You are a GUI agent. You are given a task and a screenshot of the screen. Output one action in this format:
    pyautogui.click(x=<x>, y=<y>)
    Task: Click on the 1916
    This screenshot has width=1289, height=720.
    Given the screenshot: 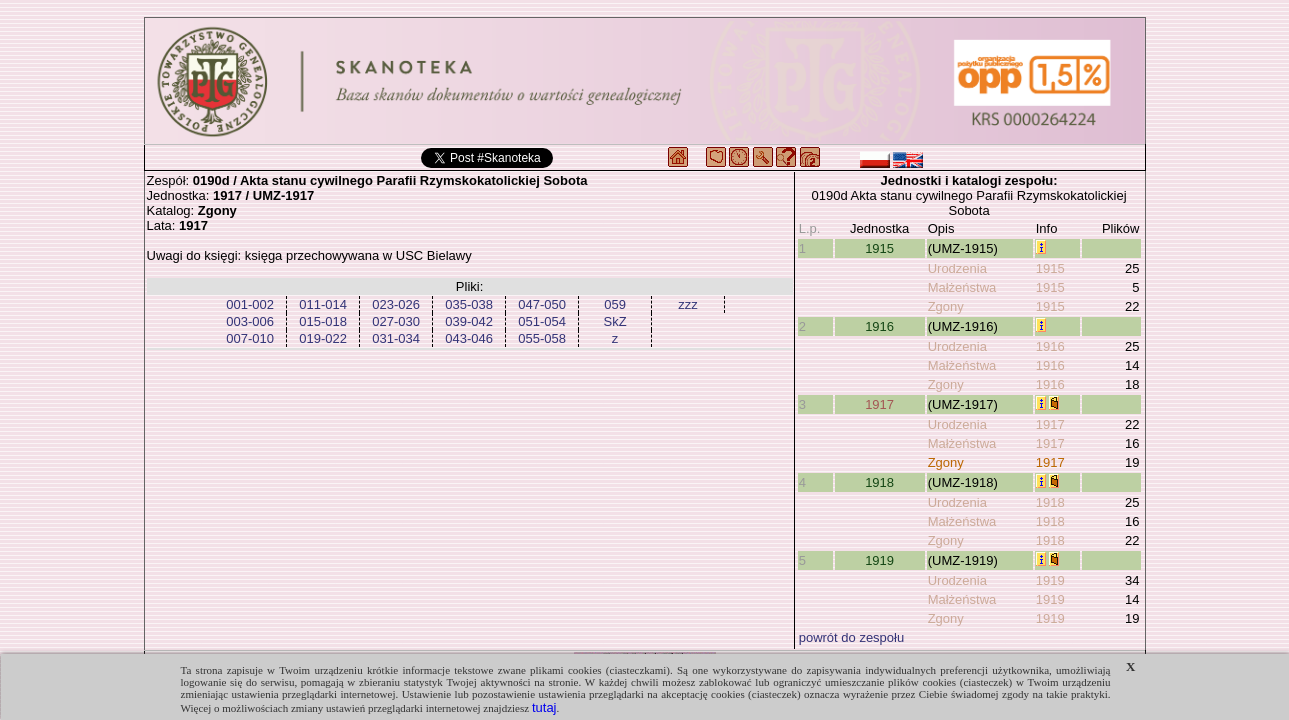 What is the action you would take?
    pyautogui.click(x=879, y=326)
    